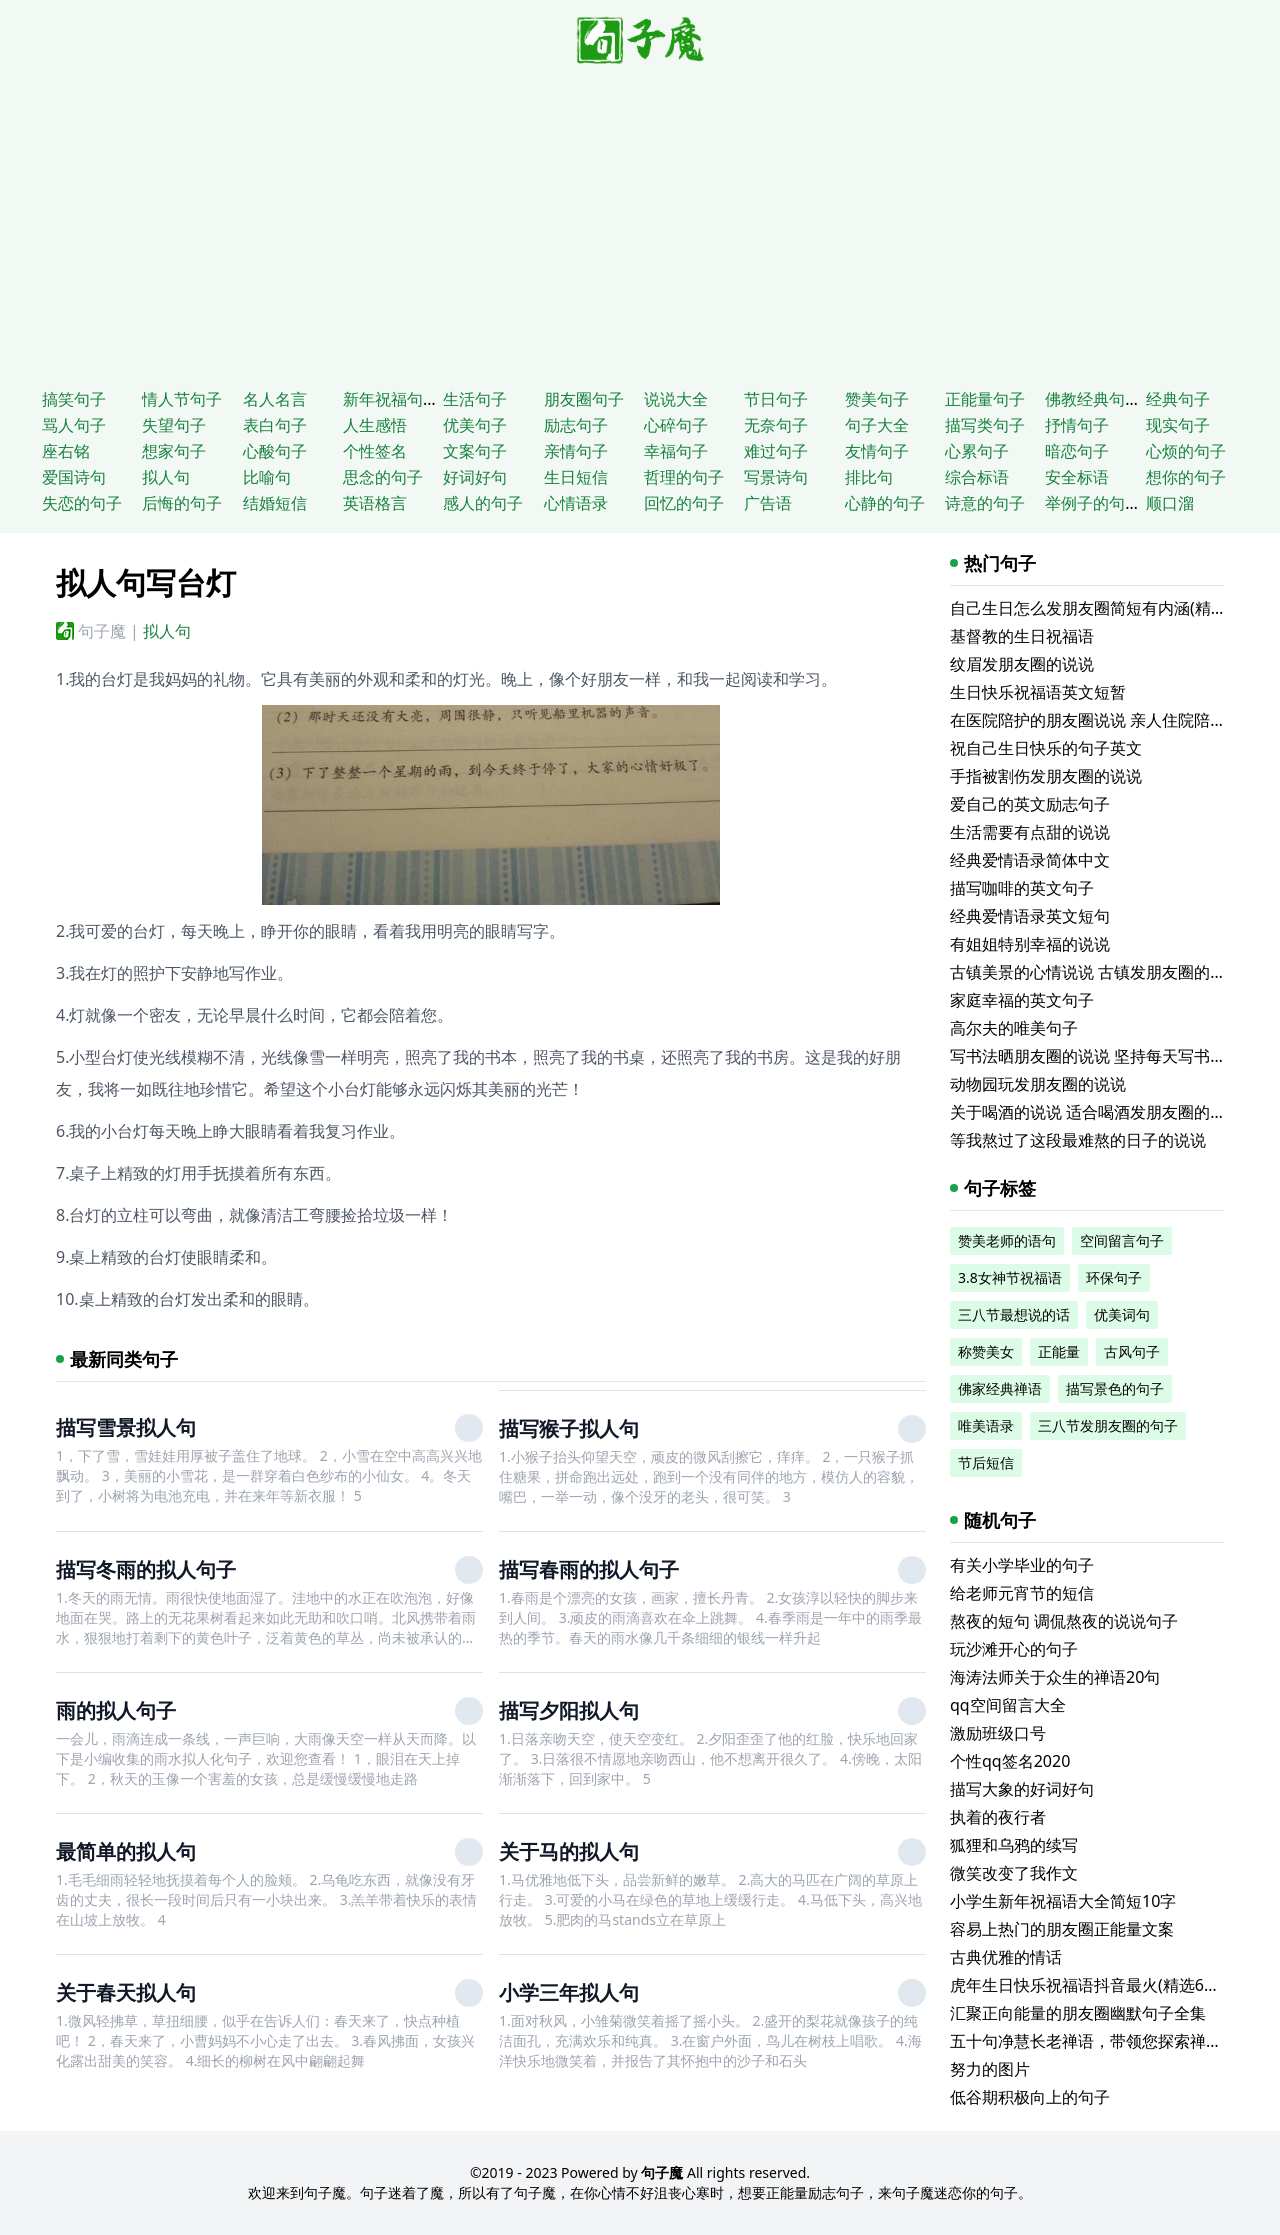  What do you see at coordinates (589, 1569) in the screenshot?
I see `描写春雨的拟人句子` at bounding box center [589, 1569].